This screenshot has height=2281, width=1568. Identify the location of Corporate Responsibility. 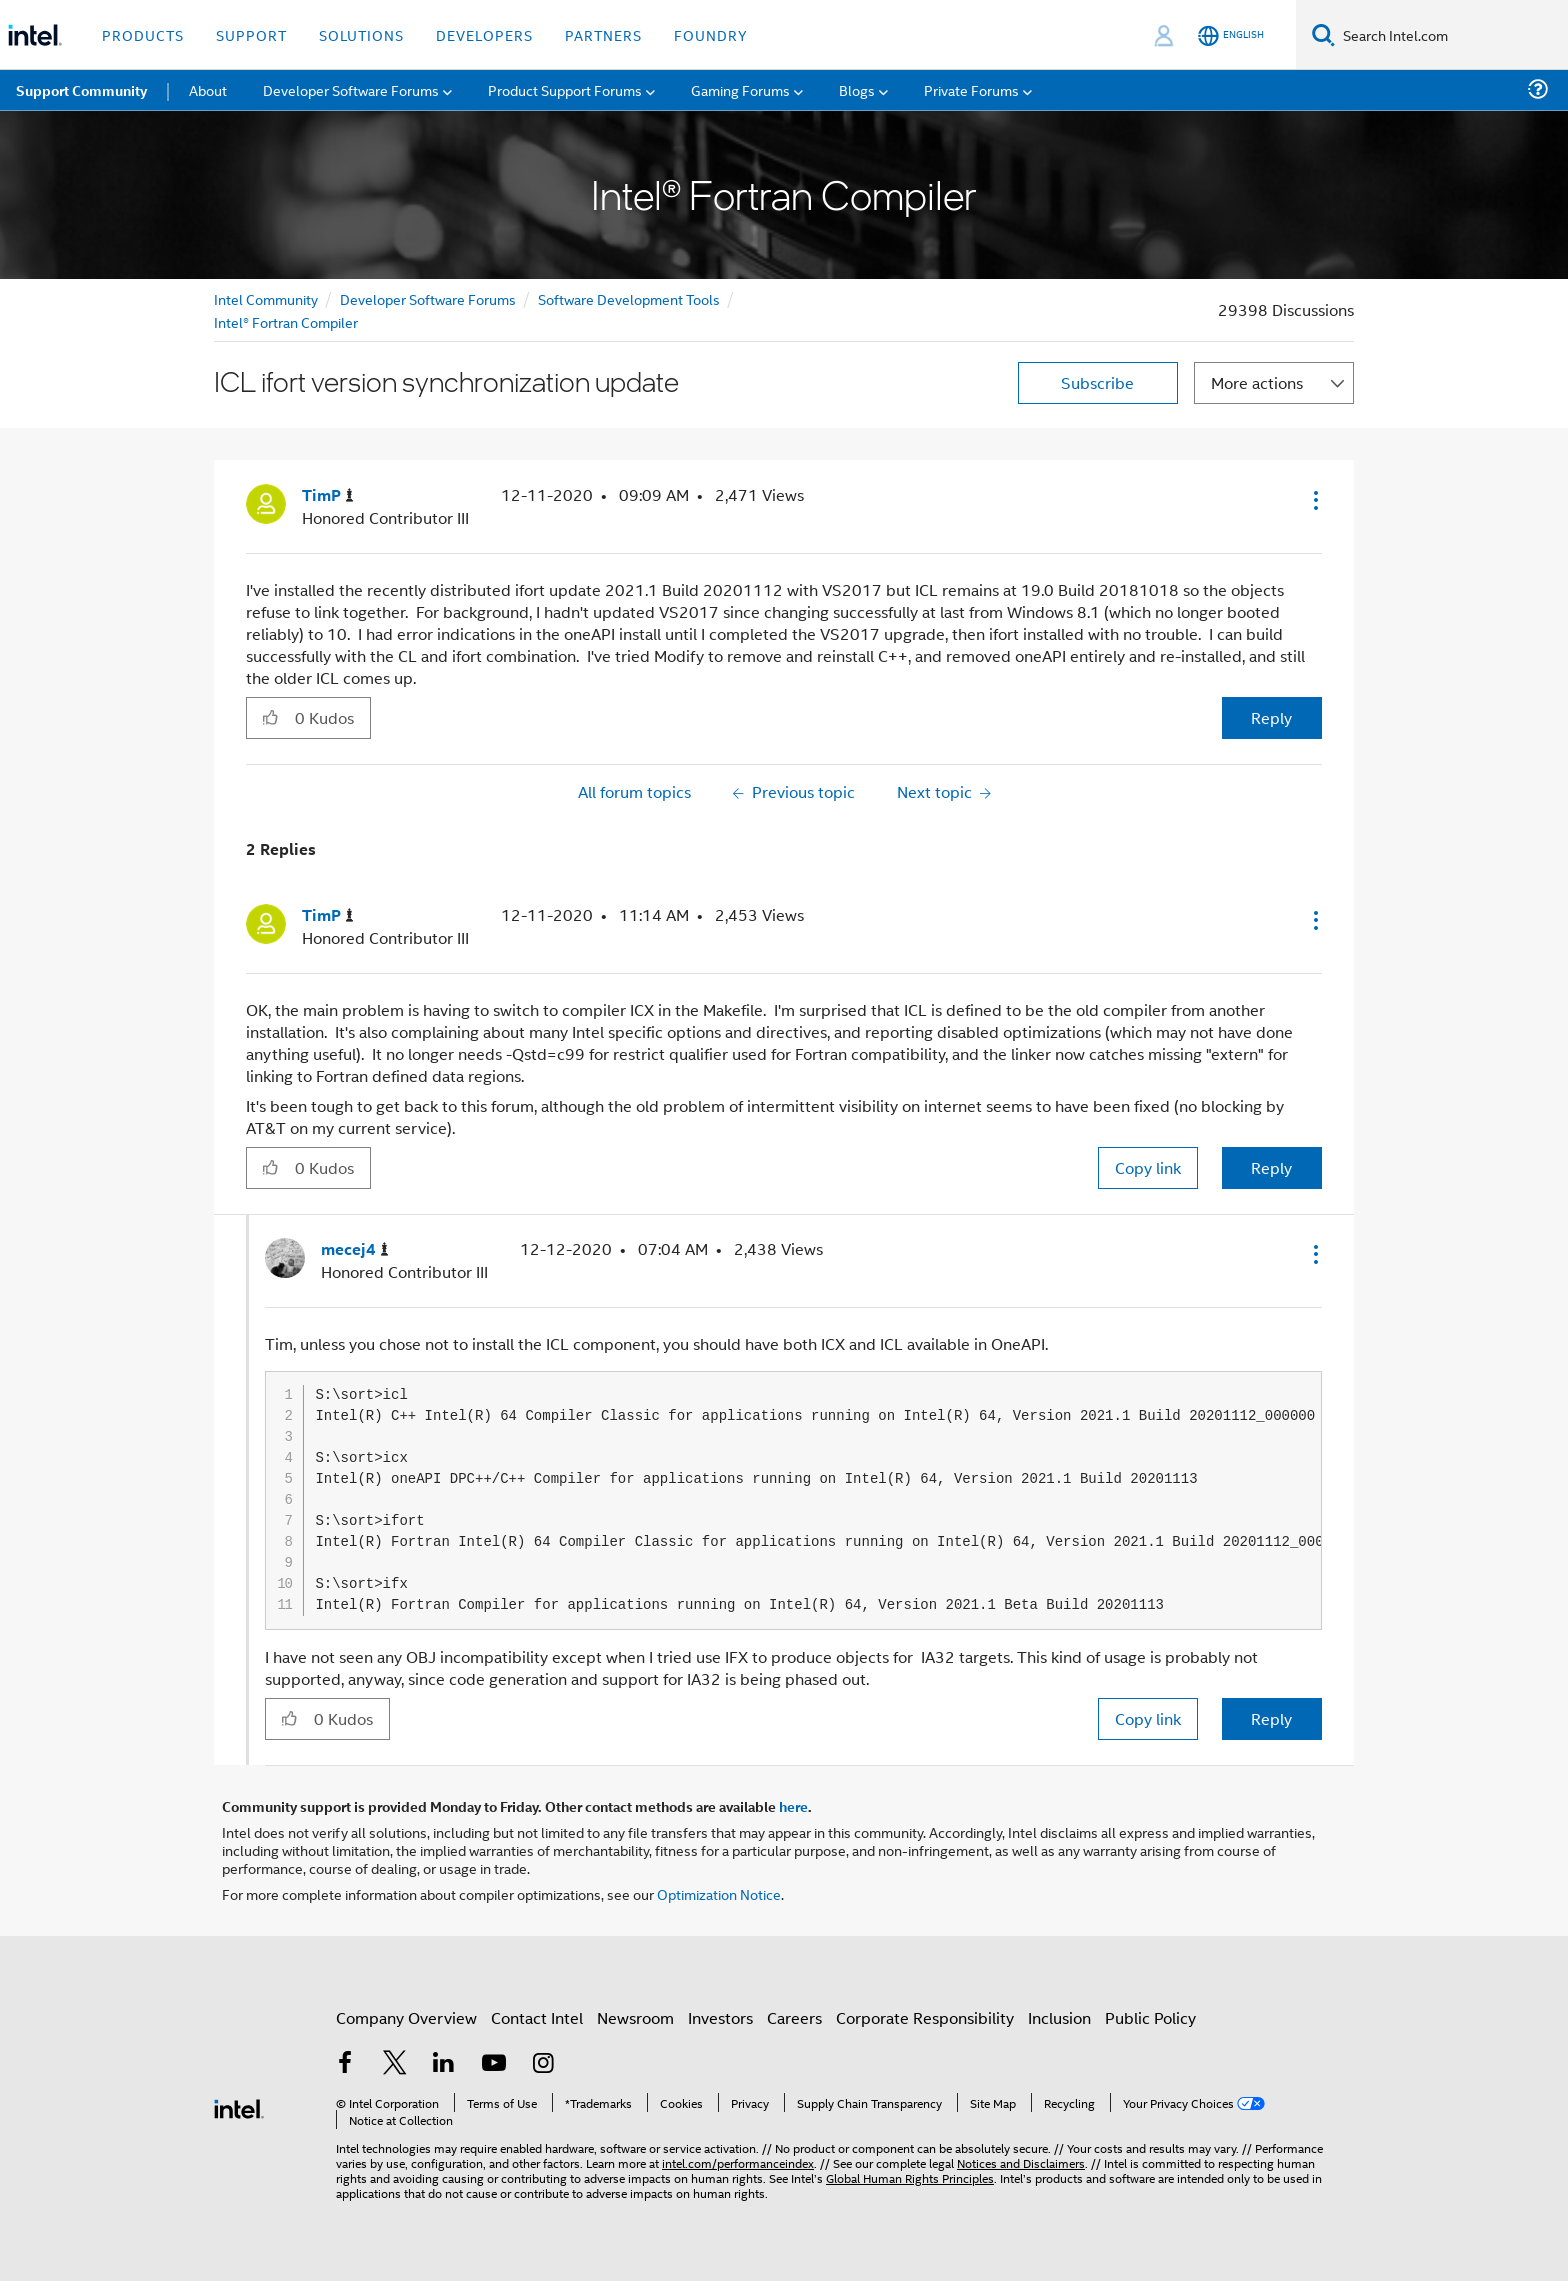
(925, 2017).